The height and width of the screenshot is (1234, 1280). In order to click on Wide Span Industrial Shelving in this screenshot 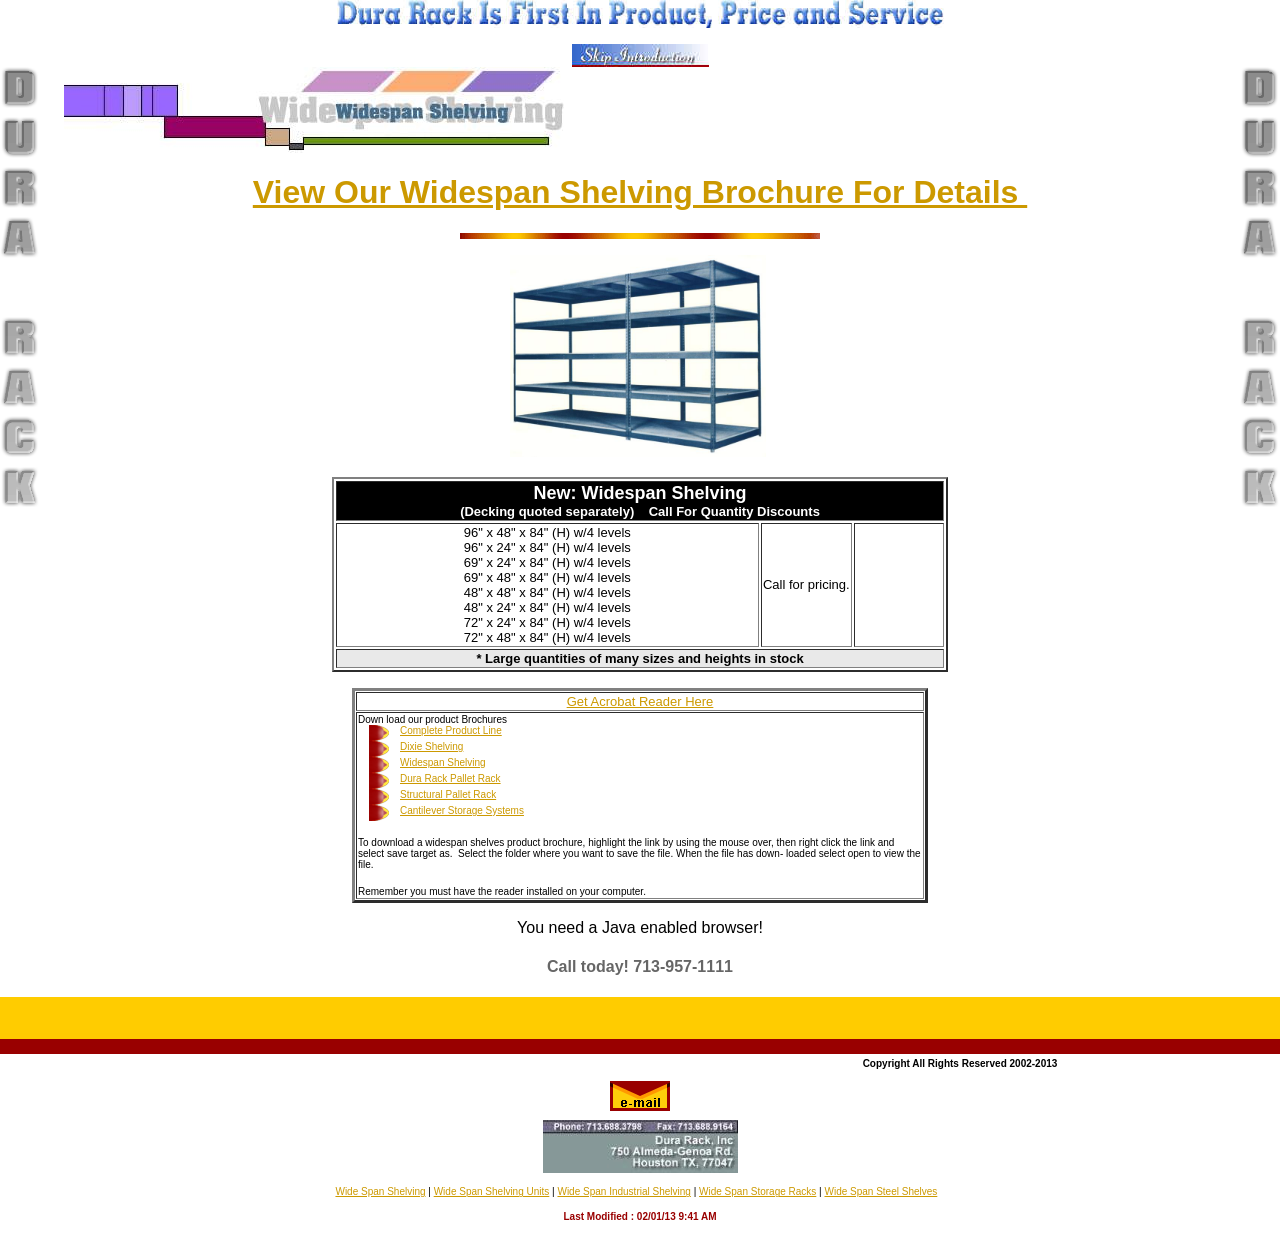, I will do `click(623, 1191)`.